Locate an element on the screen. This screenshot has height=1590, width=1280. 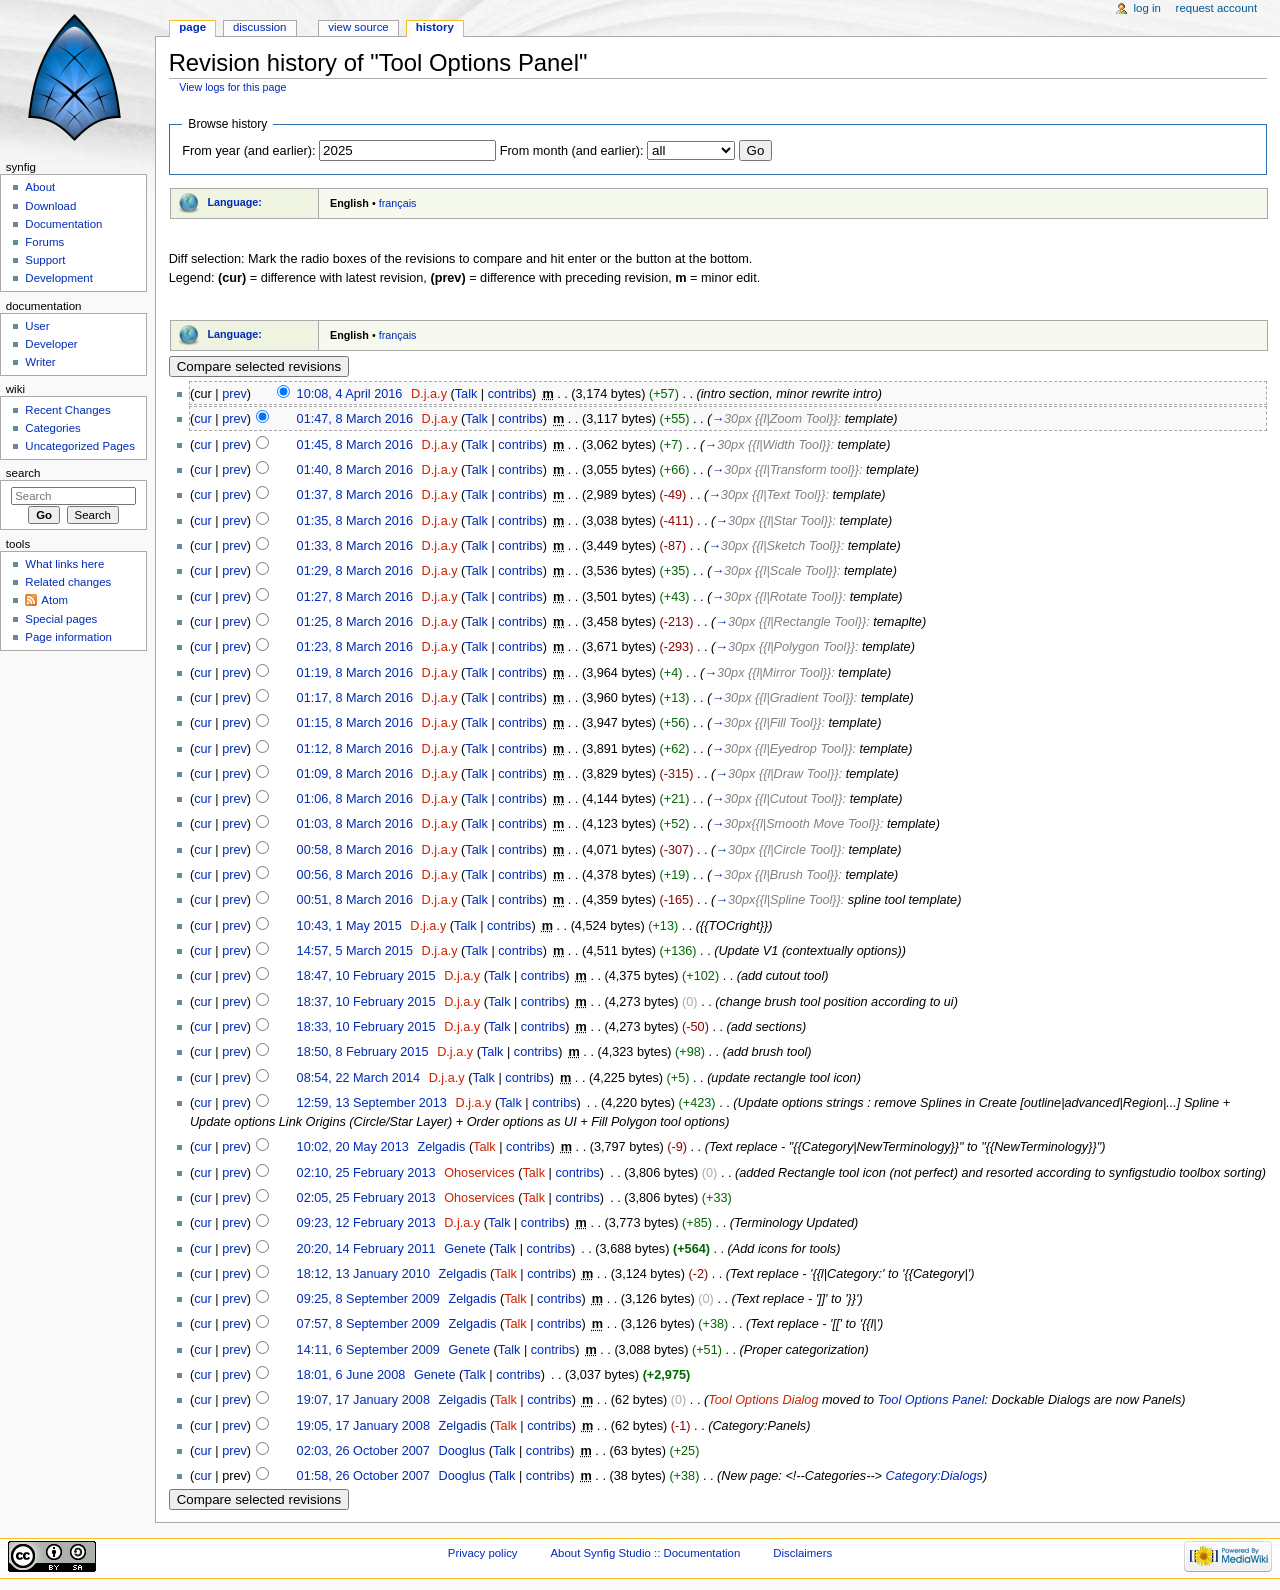
Forums is located at coordinates (44, 242).